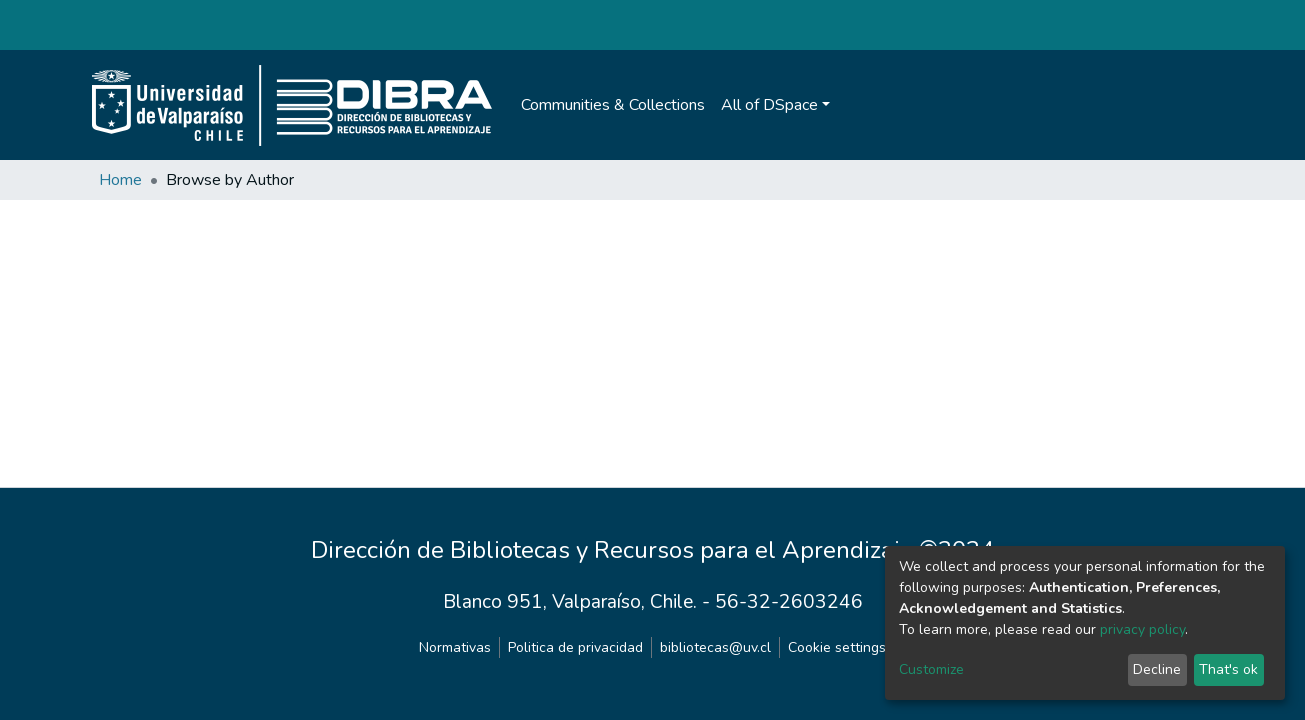 The height and width of the screenshot is (720, 1305). Describe the element at coordinates (837, 647) in the screenshot. I see `Cookie settings` at that location.